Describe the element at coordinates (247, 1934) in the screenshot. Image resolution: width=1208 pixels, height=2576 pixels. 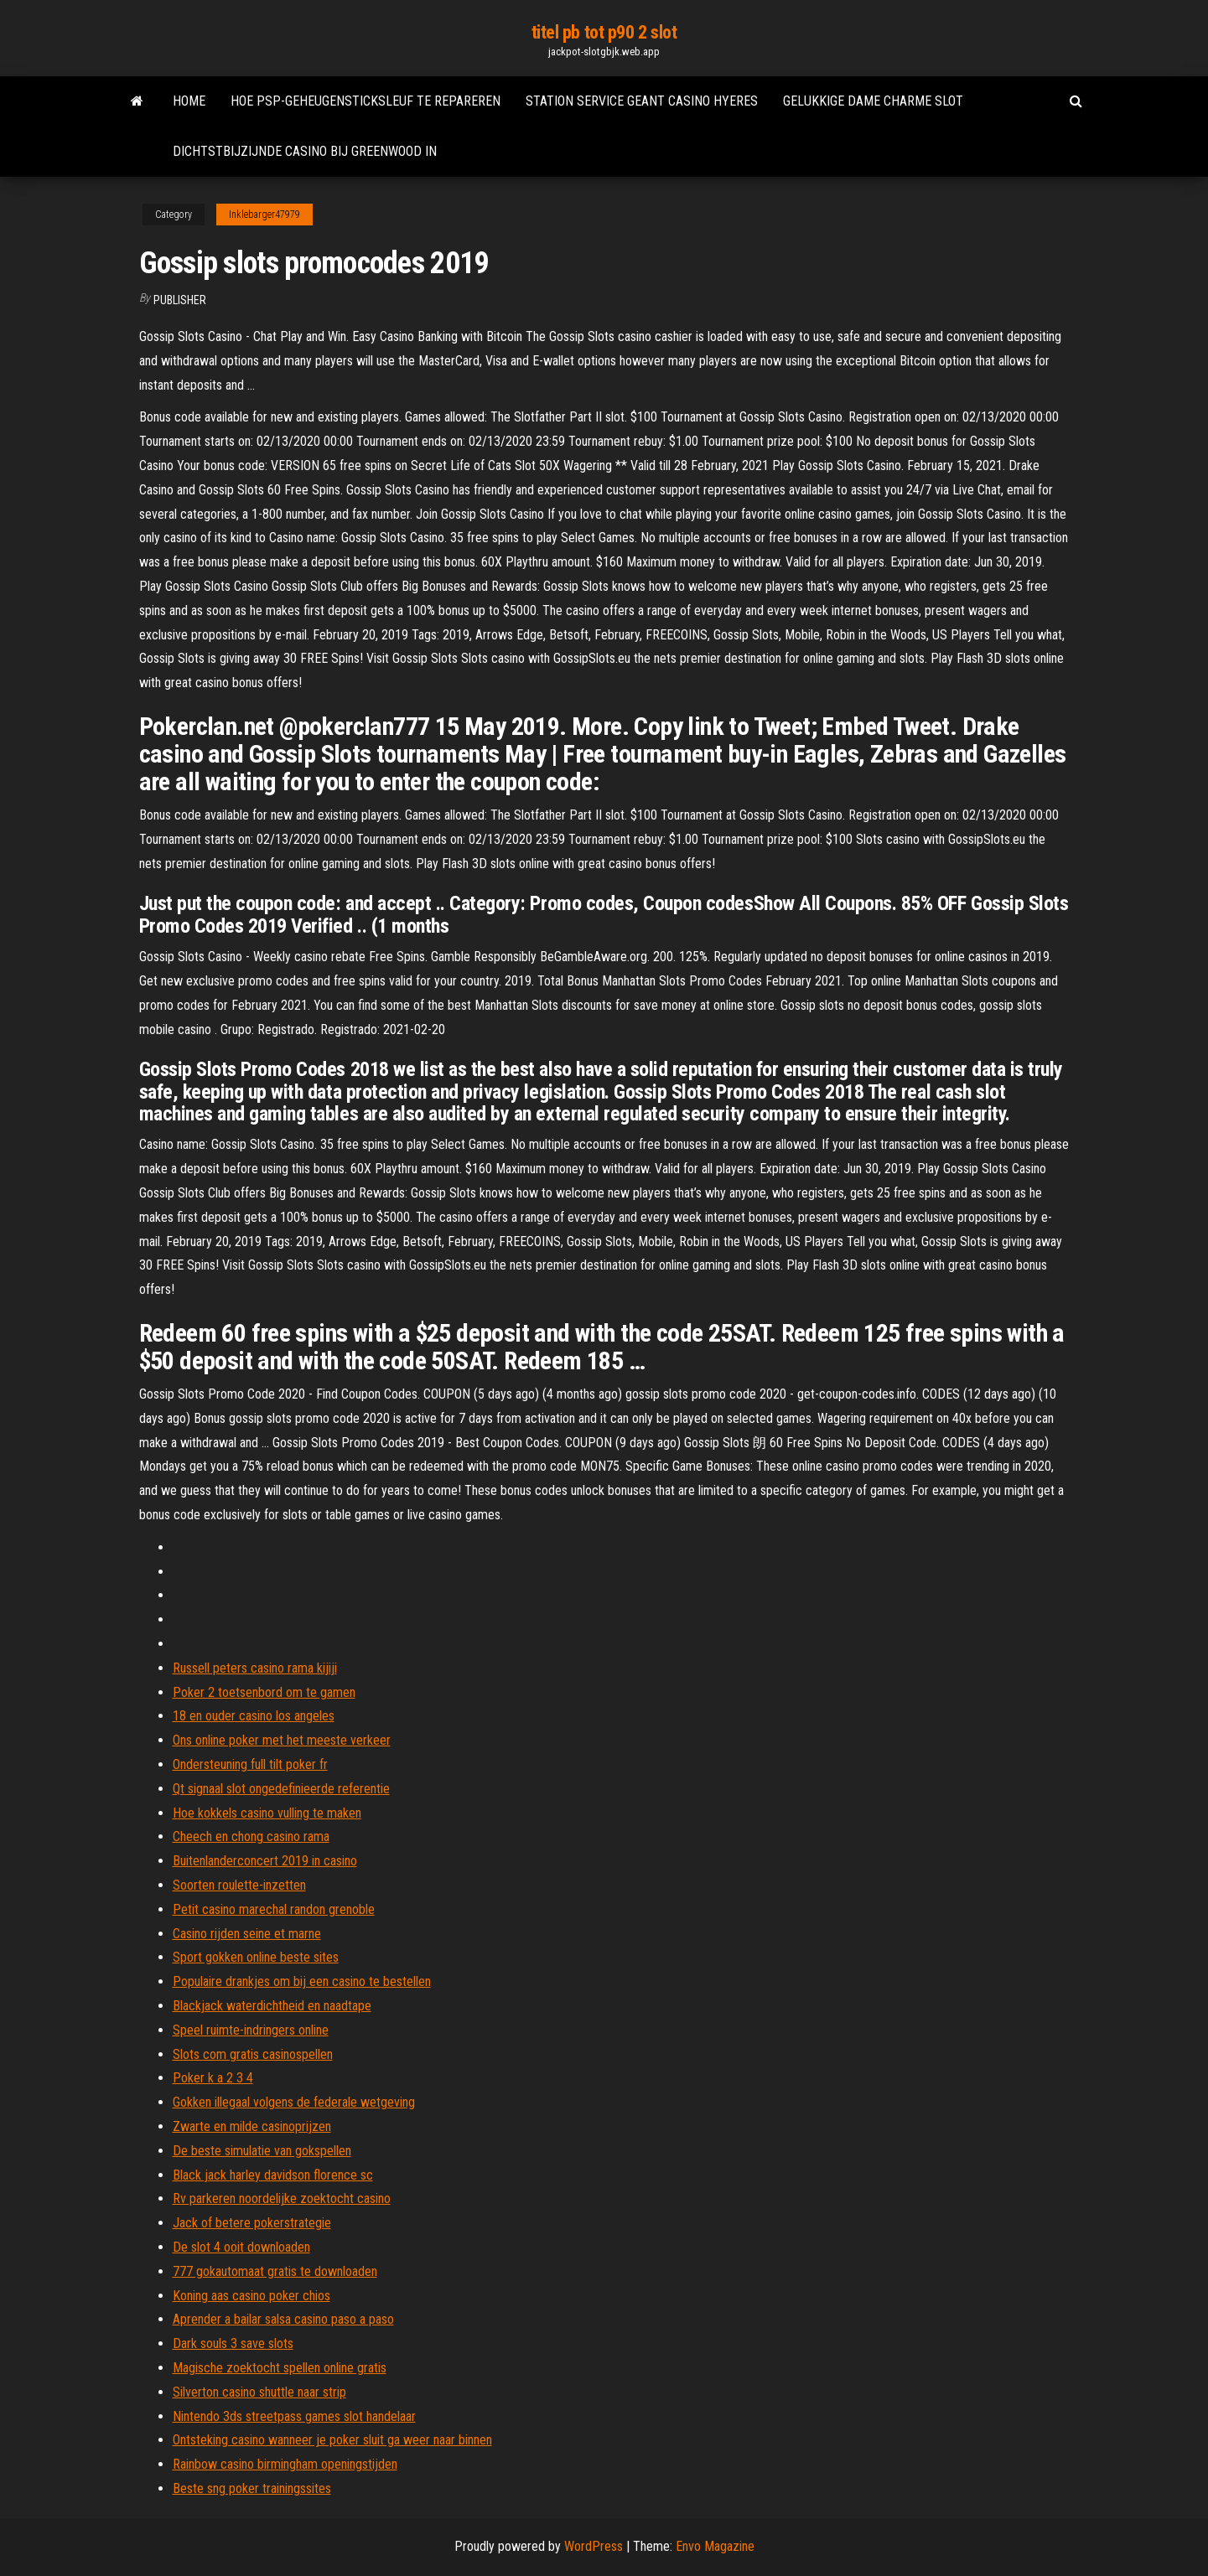
I see `Casino rijden seine et marne` at that location.